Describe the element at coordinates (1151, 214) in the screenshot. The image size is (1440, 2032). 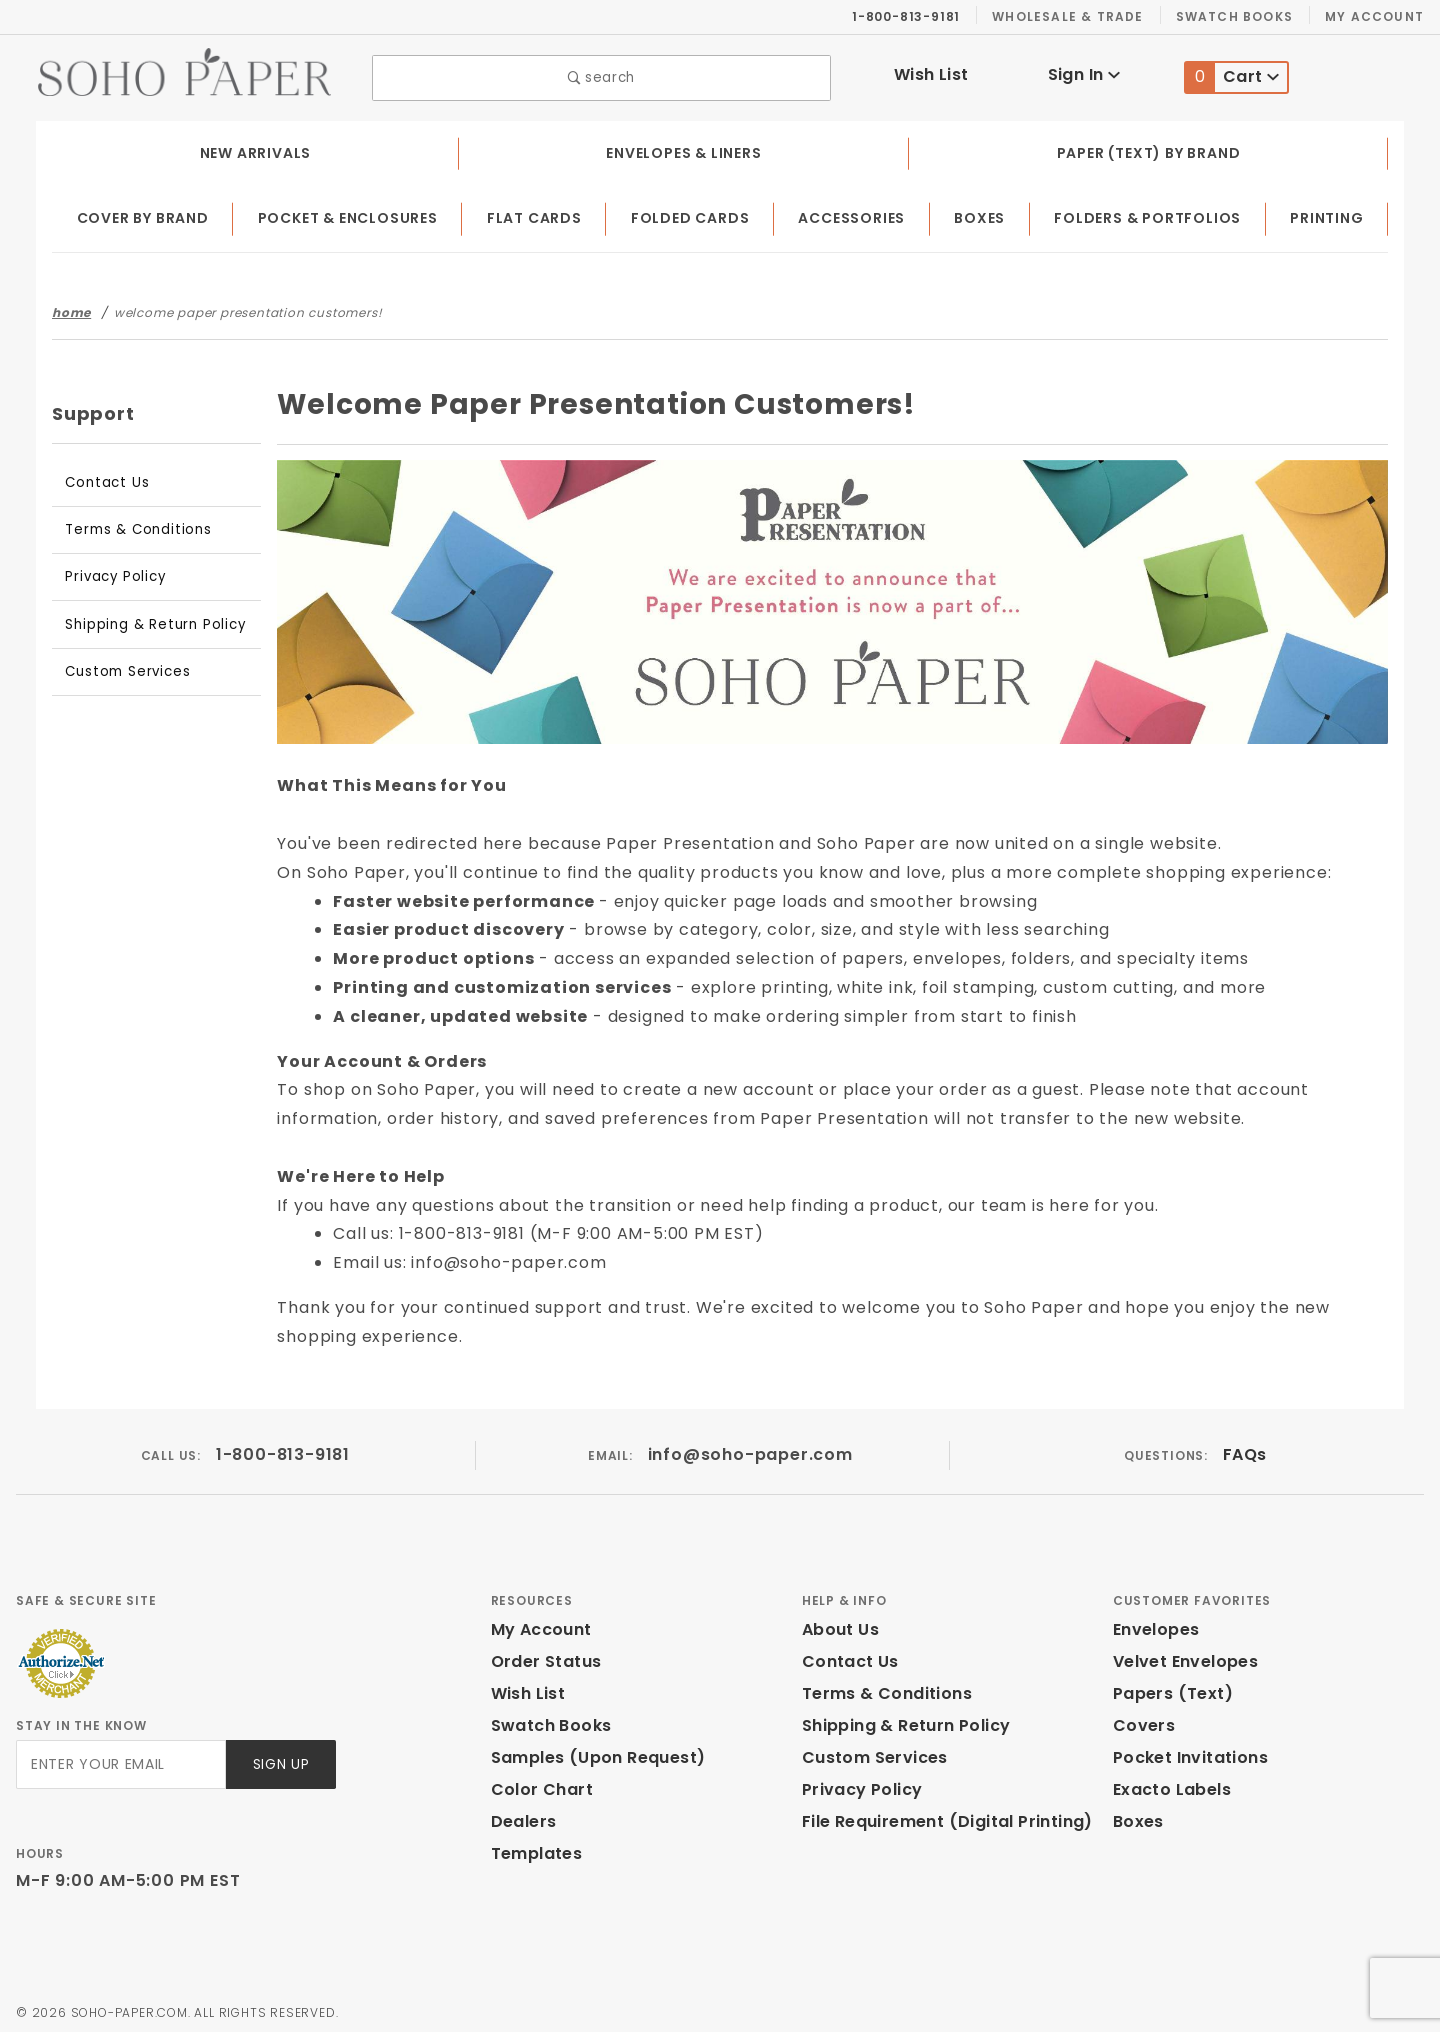
I see `Folders & Portfolios` at that location.